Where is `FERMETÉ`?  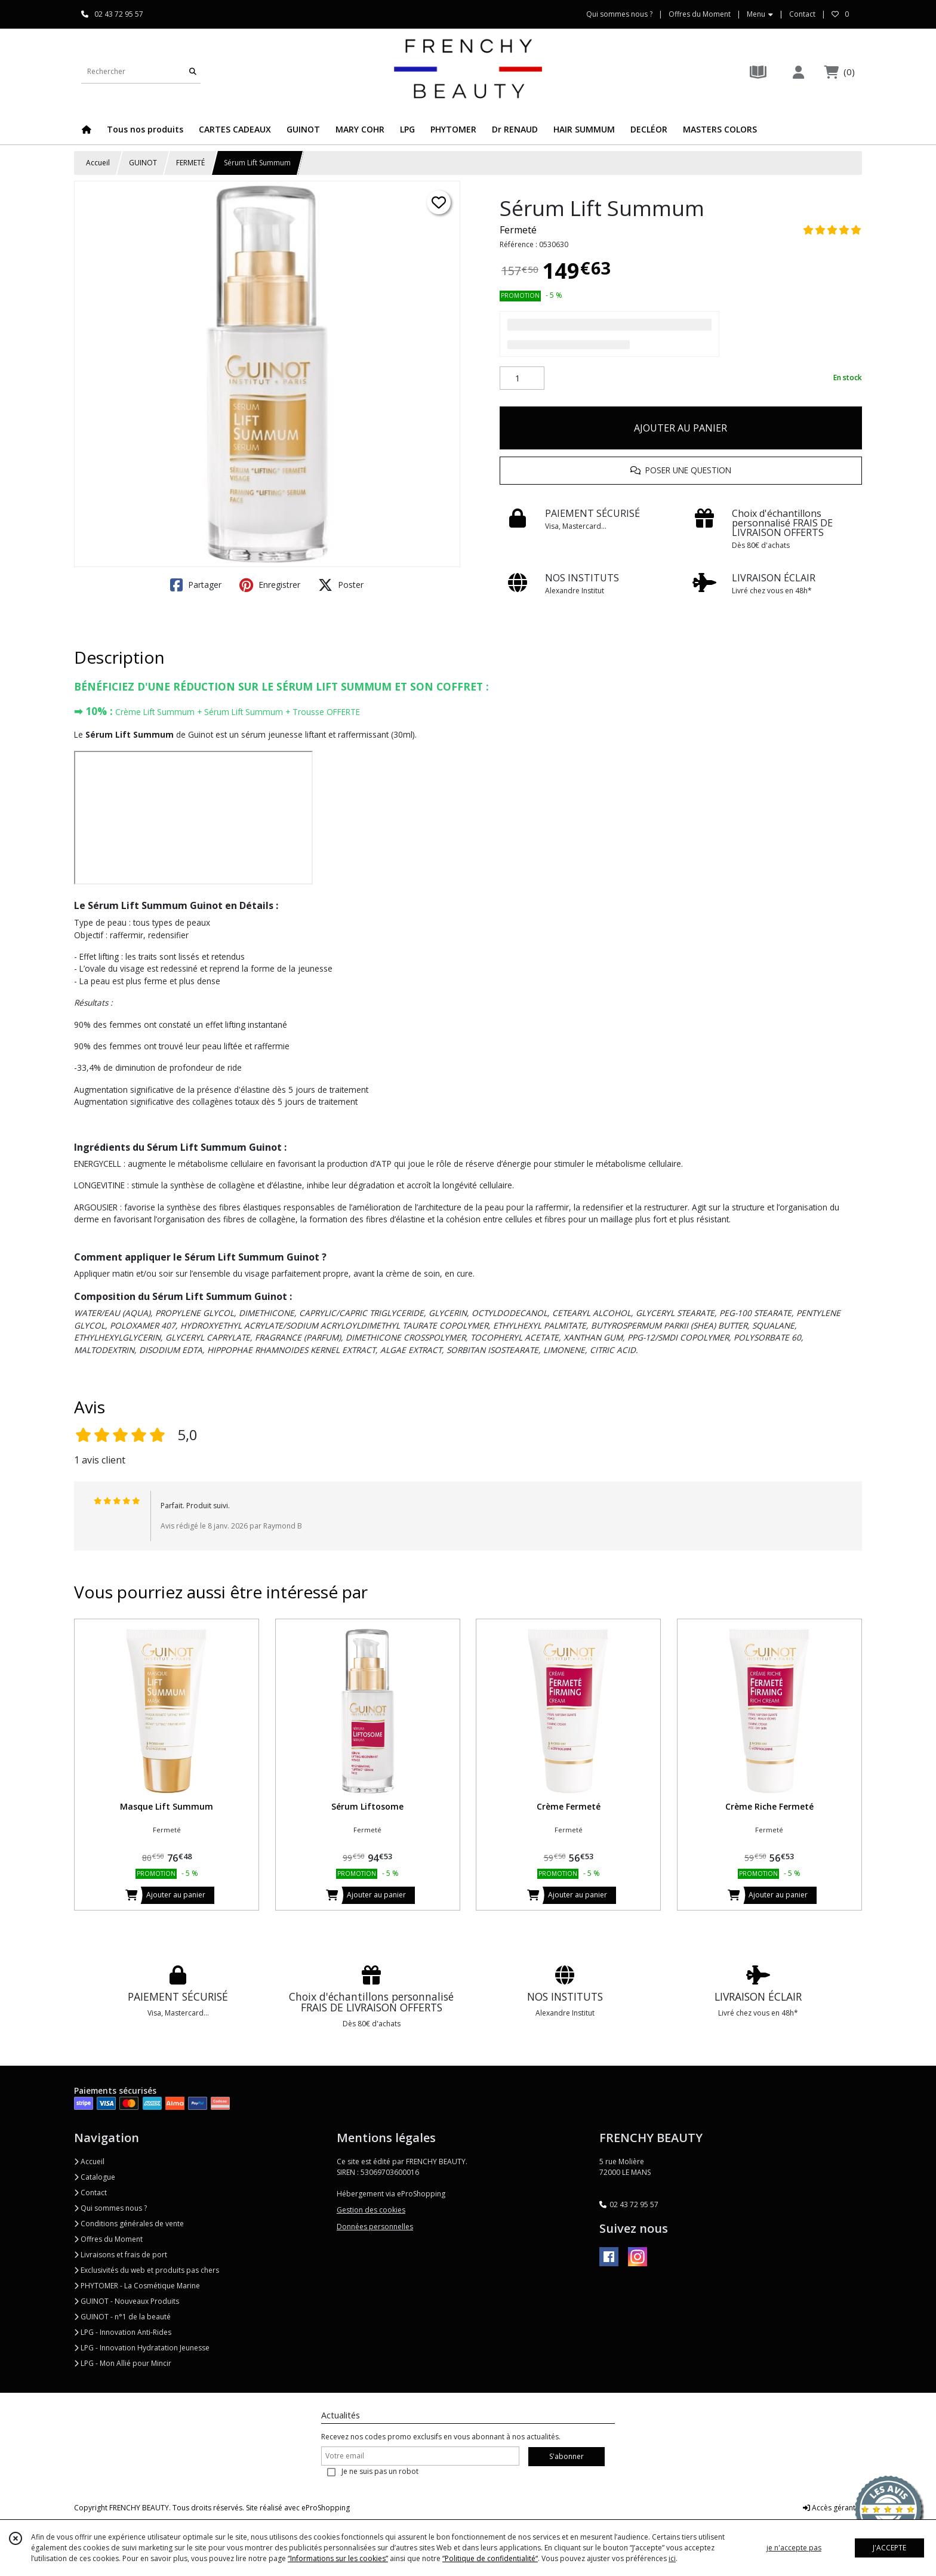
FERMETÉ is located at coordinates (190, 163).